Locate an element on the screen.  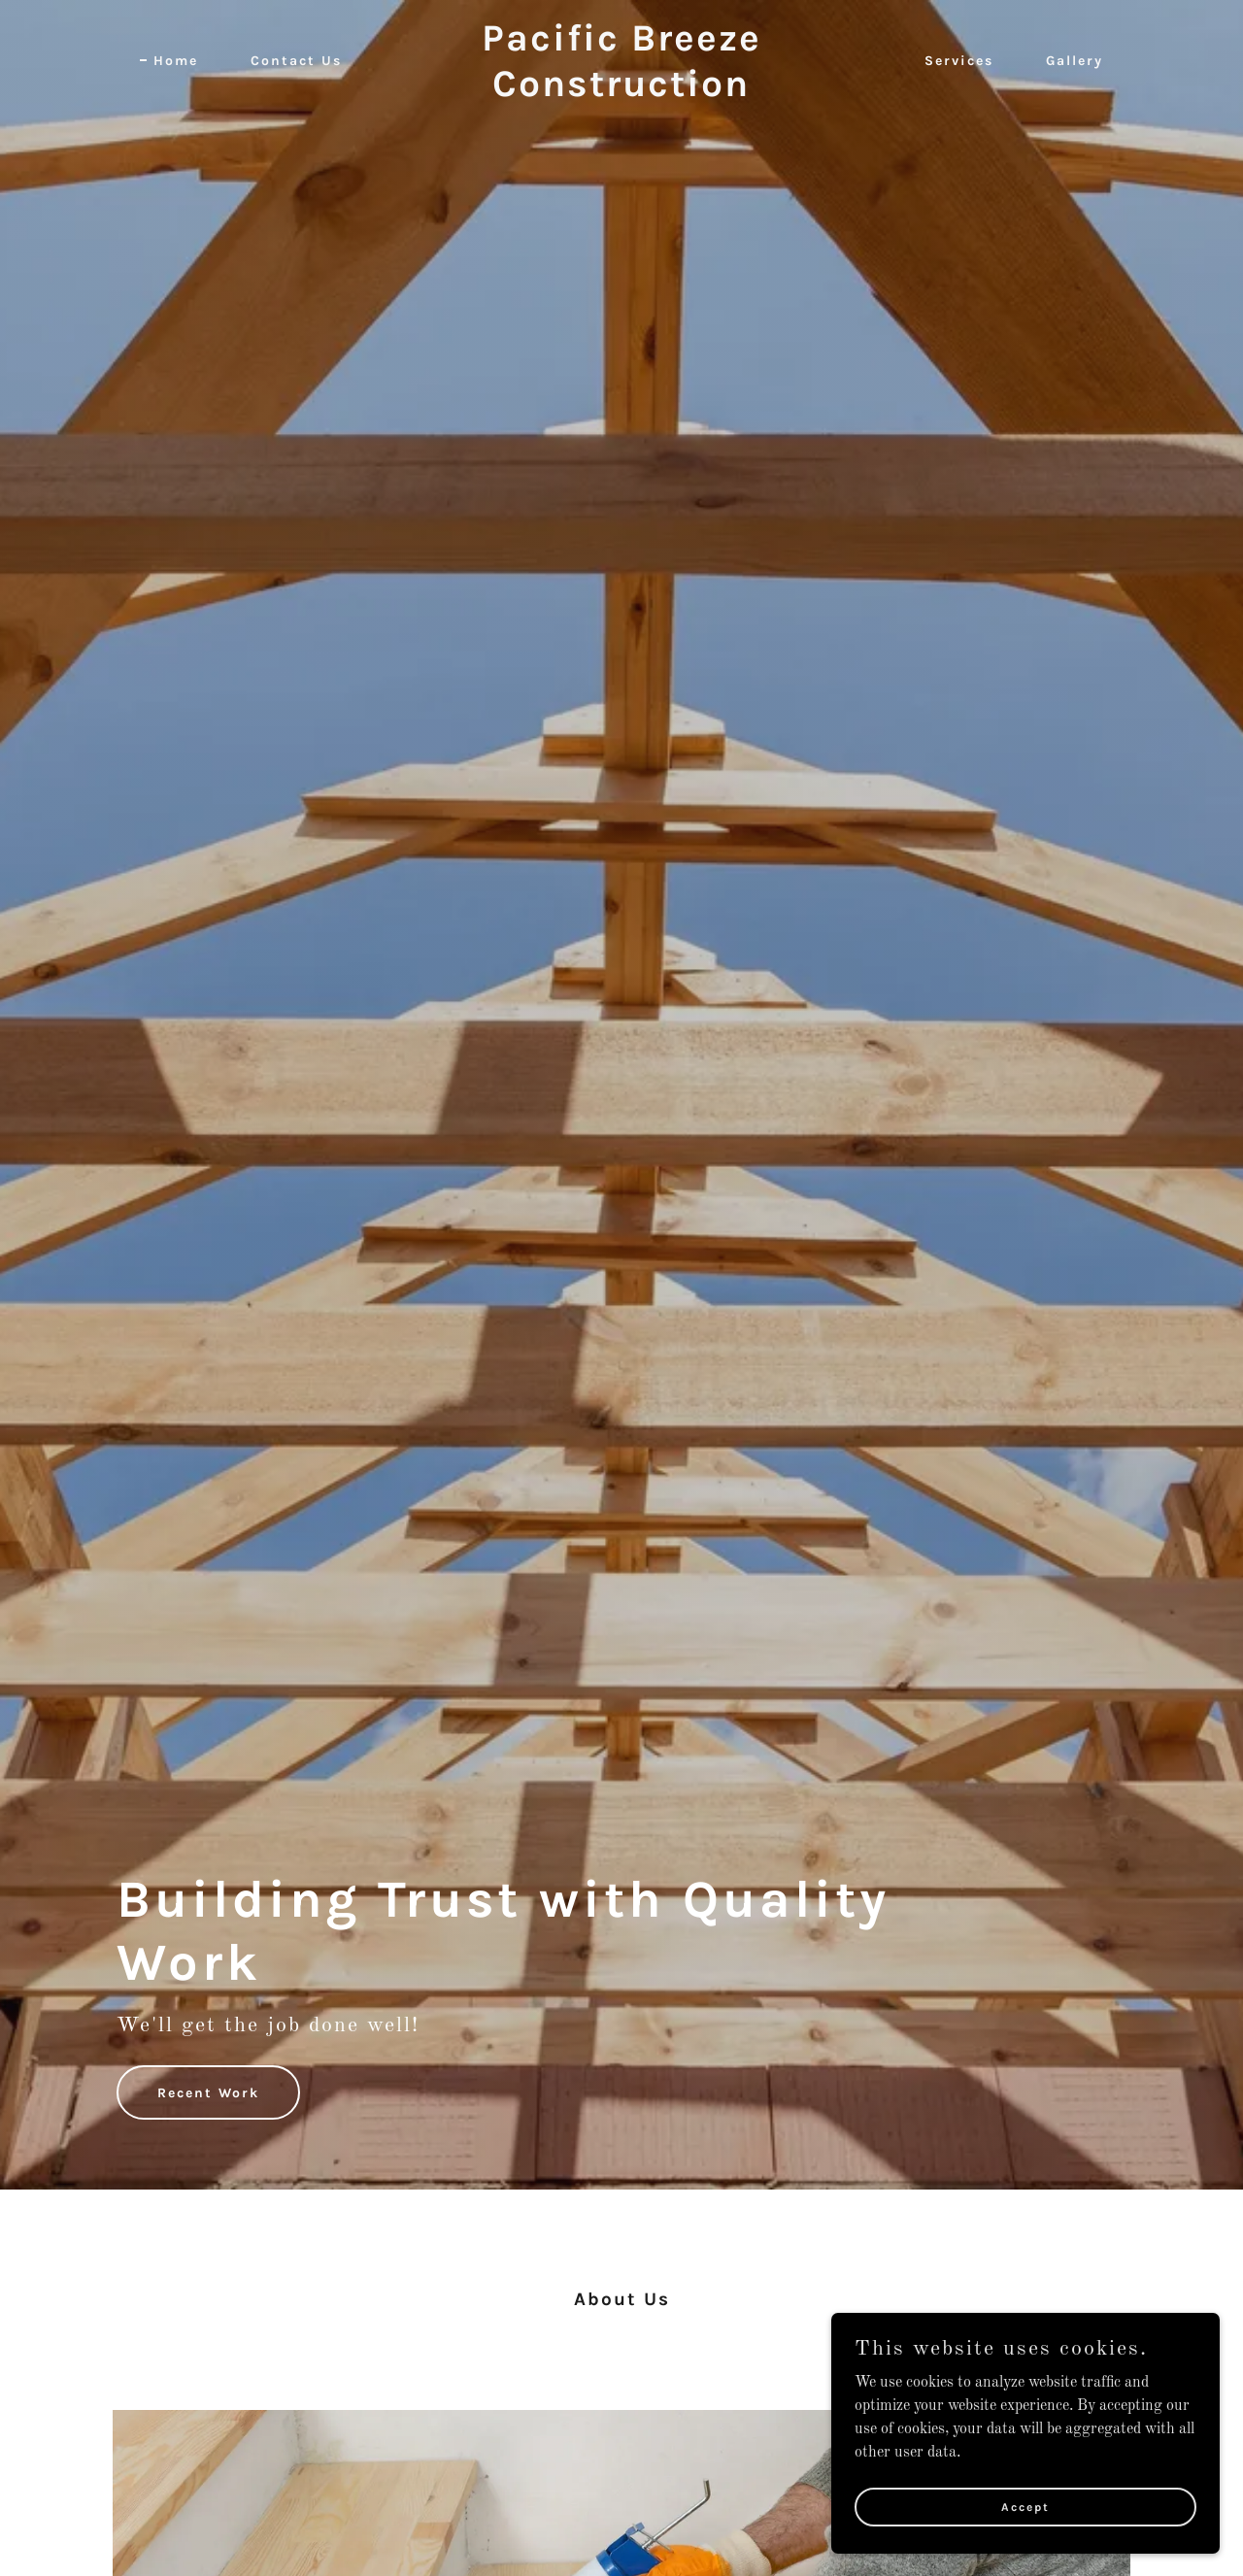
[link] is located at coordinates (622, 92).